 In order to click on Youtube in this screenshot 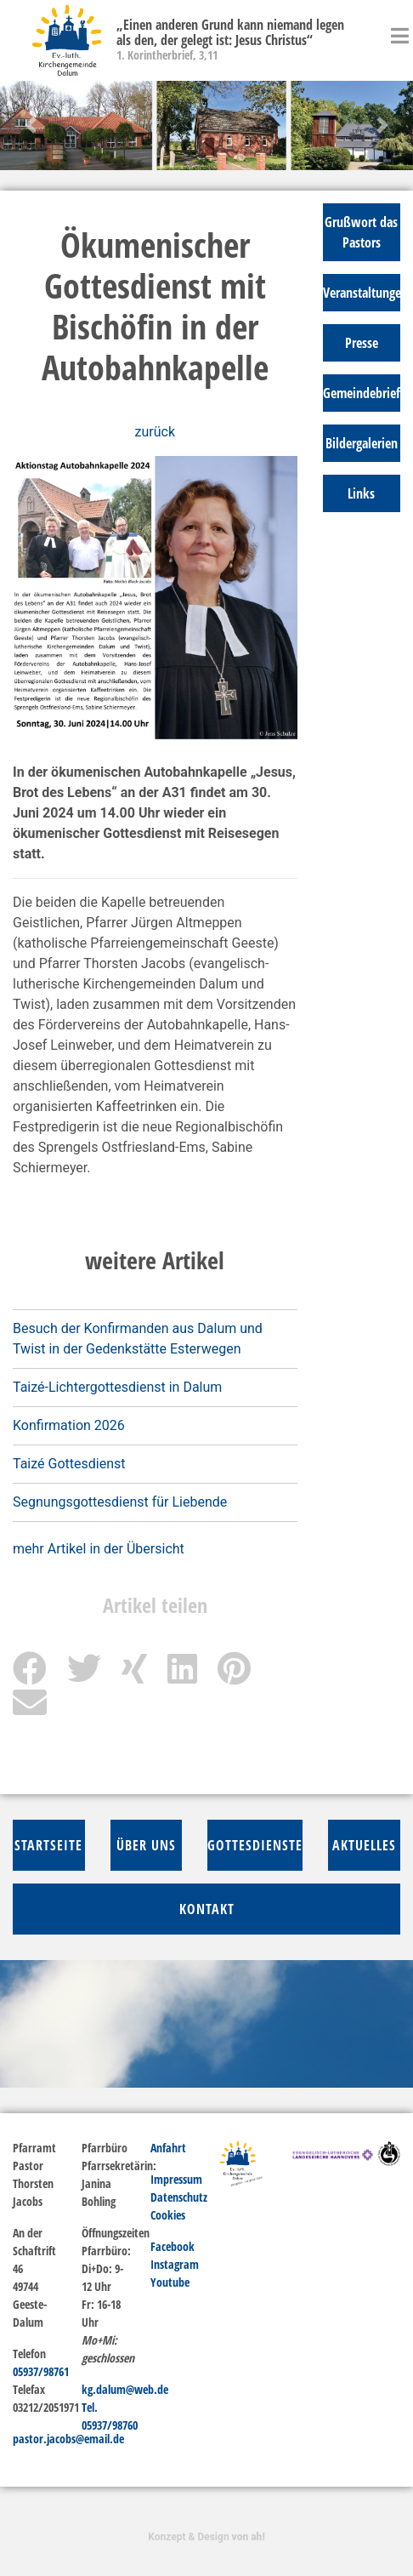, I will do `click(170, 2282)`.